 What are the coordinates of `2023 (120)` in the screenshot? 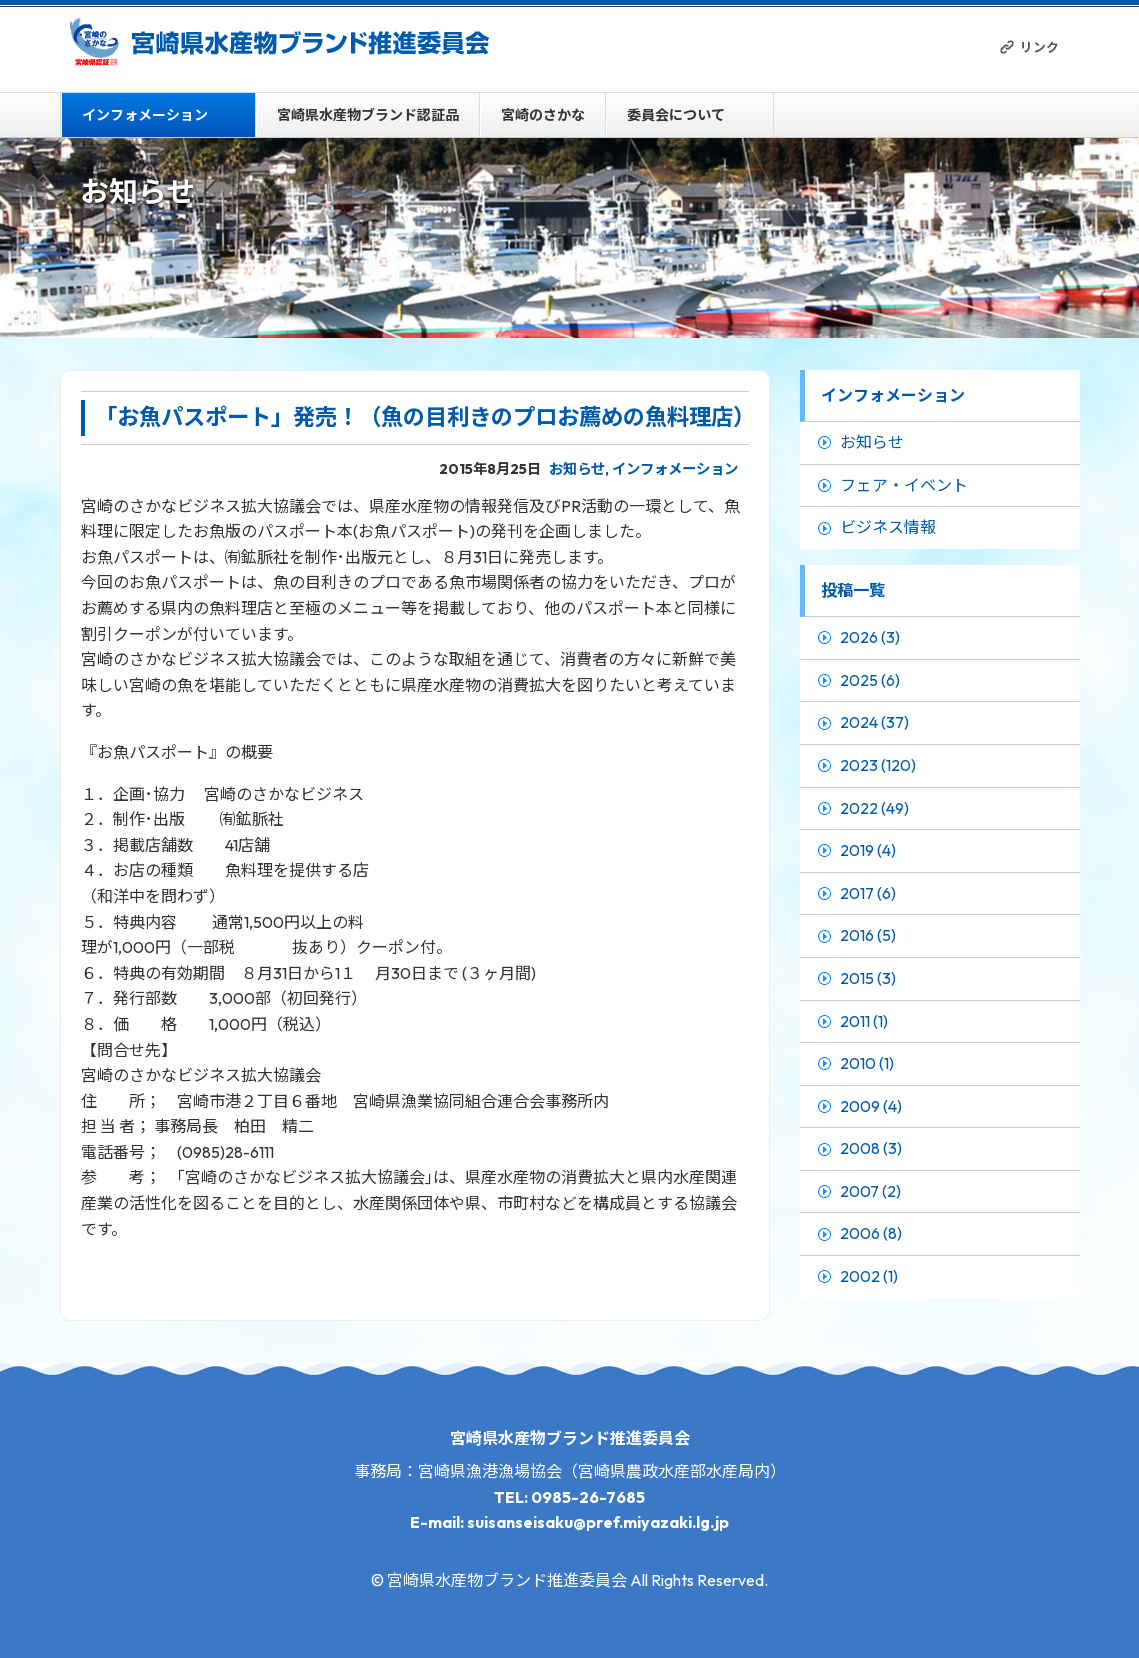 It's located at (878, 765).